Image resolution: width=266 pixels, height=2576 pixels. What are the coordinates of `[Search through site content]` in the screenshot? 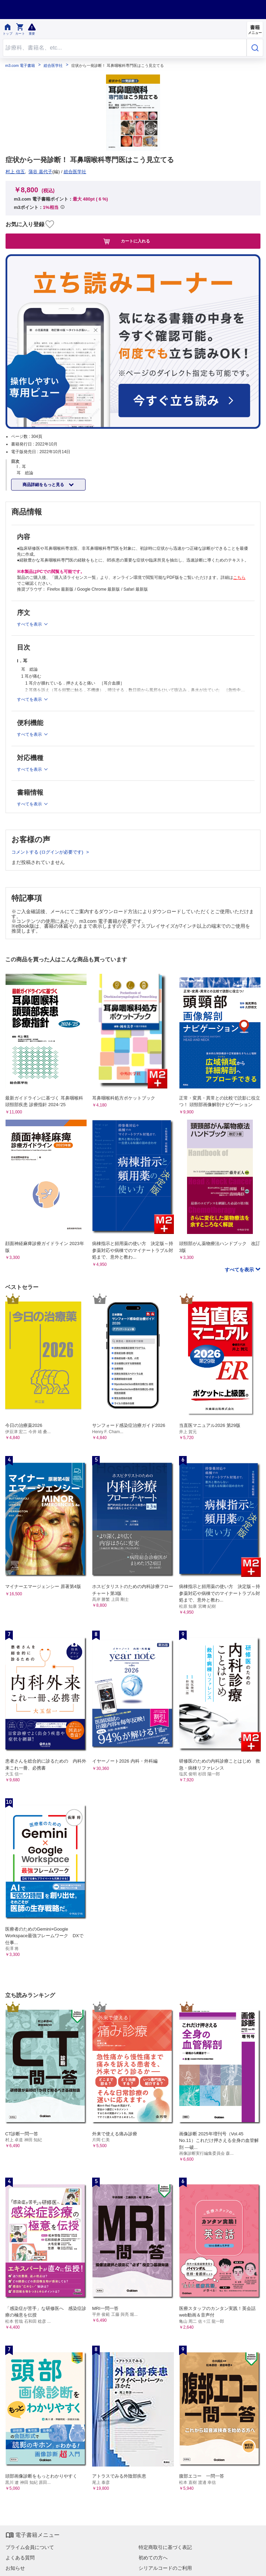 It's located at (125, 47).